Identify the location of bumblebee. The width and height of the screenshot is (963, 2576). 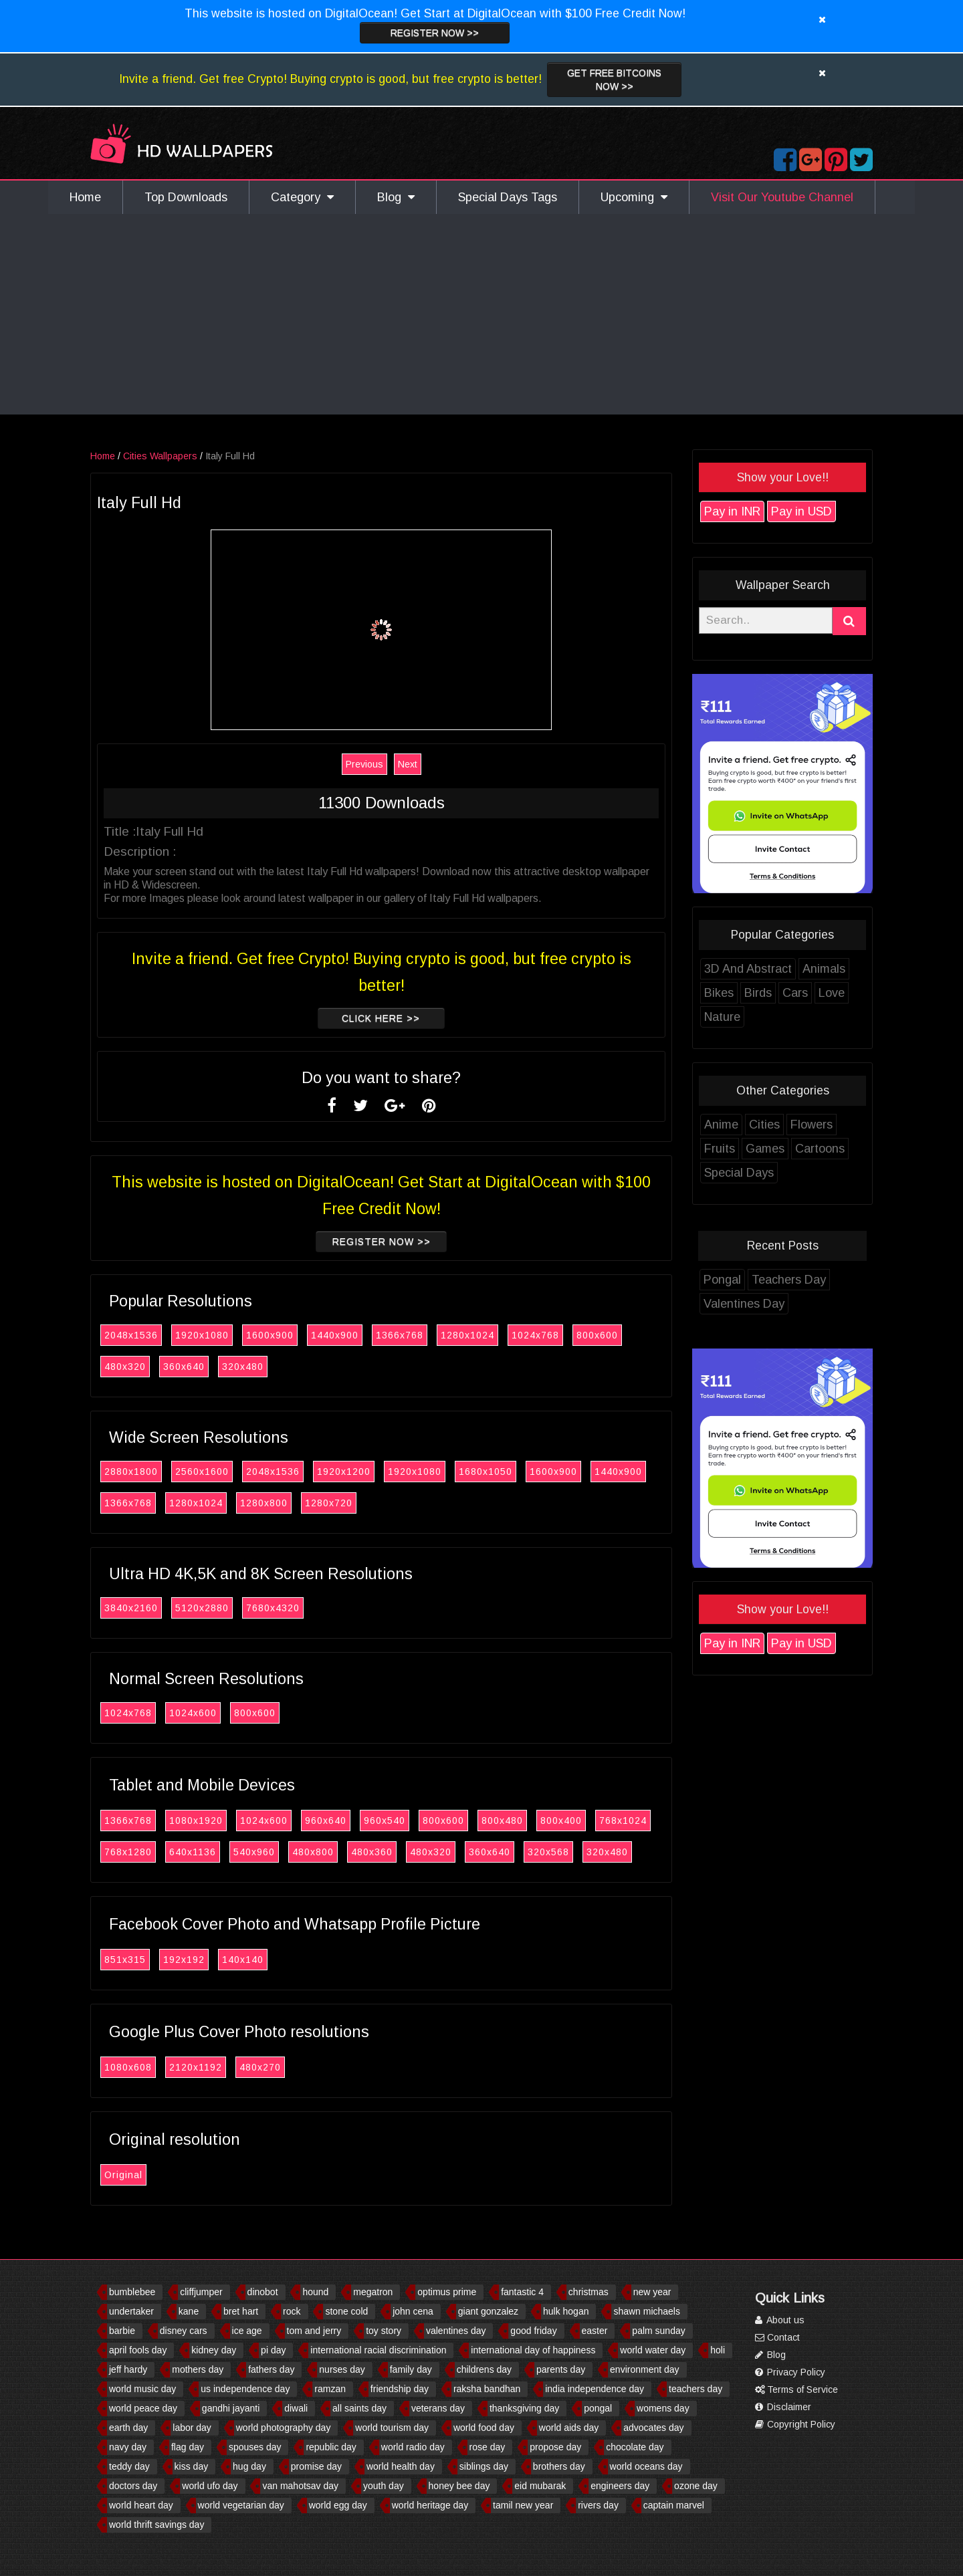
(132, 2292).